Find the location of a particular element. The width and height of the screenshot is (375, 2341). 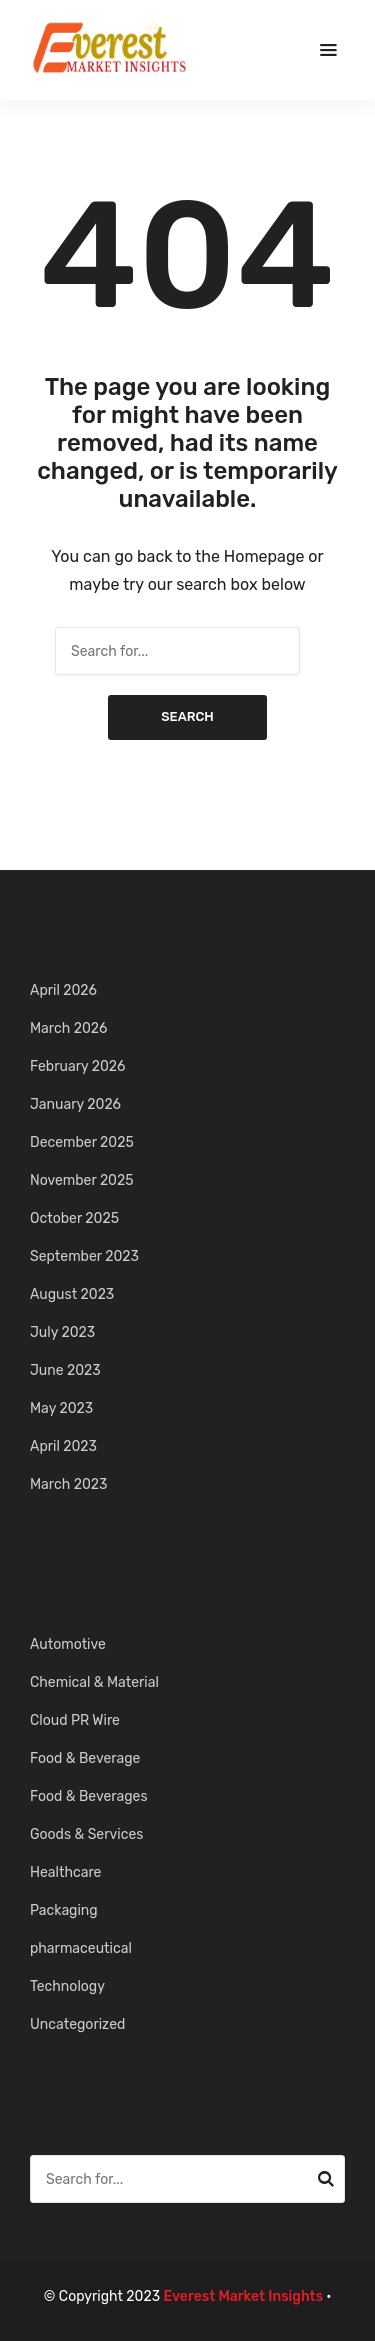

March 2026 is located at coordinates (68, 1028).